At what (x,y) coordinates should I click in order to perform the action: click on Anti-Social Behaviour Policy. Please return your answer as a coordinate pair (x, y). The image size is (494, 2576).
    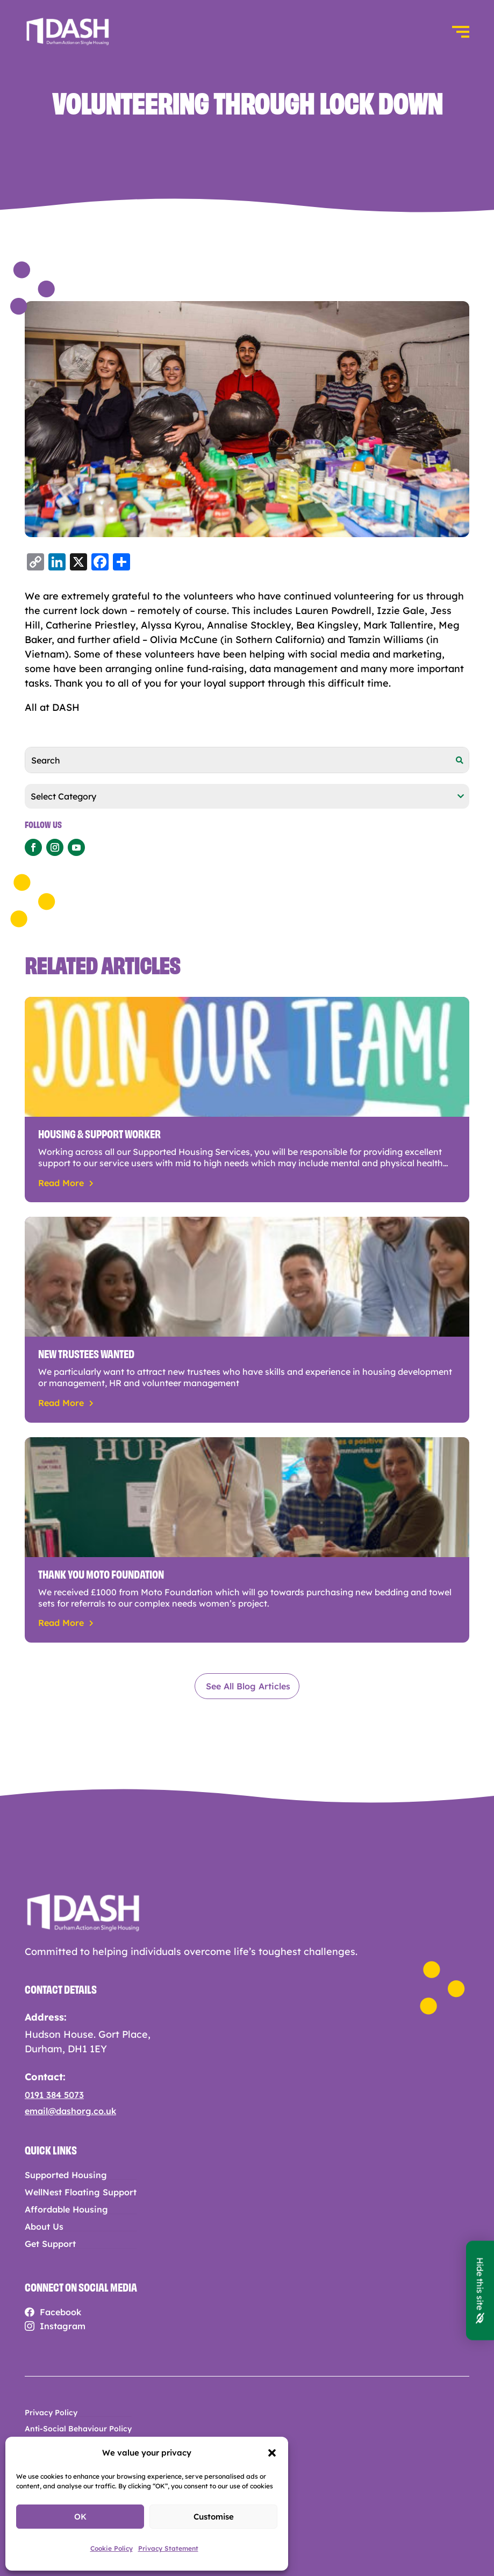
    Looking at the image, I should click on (78, 2429).